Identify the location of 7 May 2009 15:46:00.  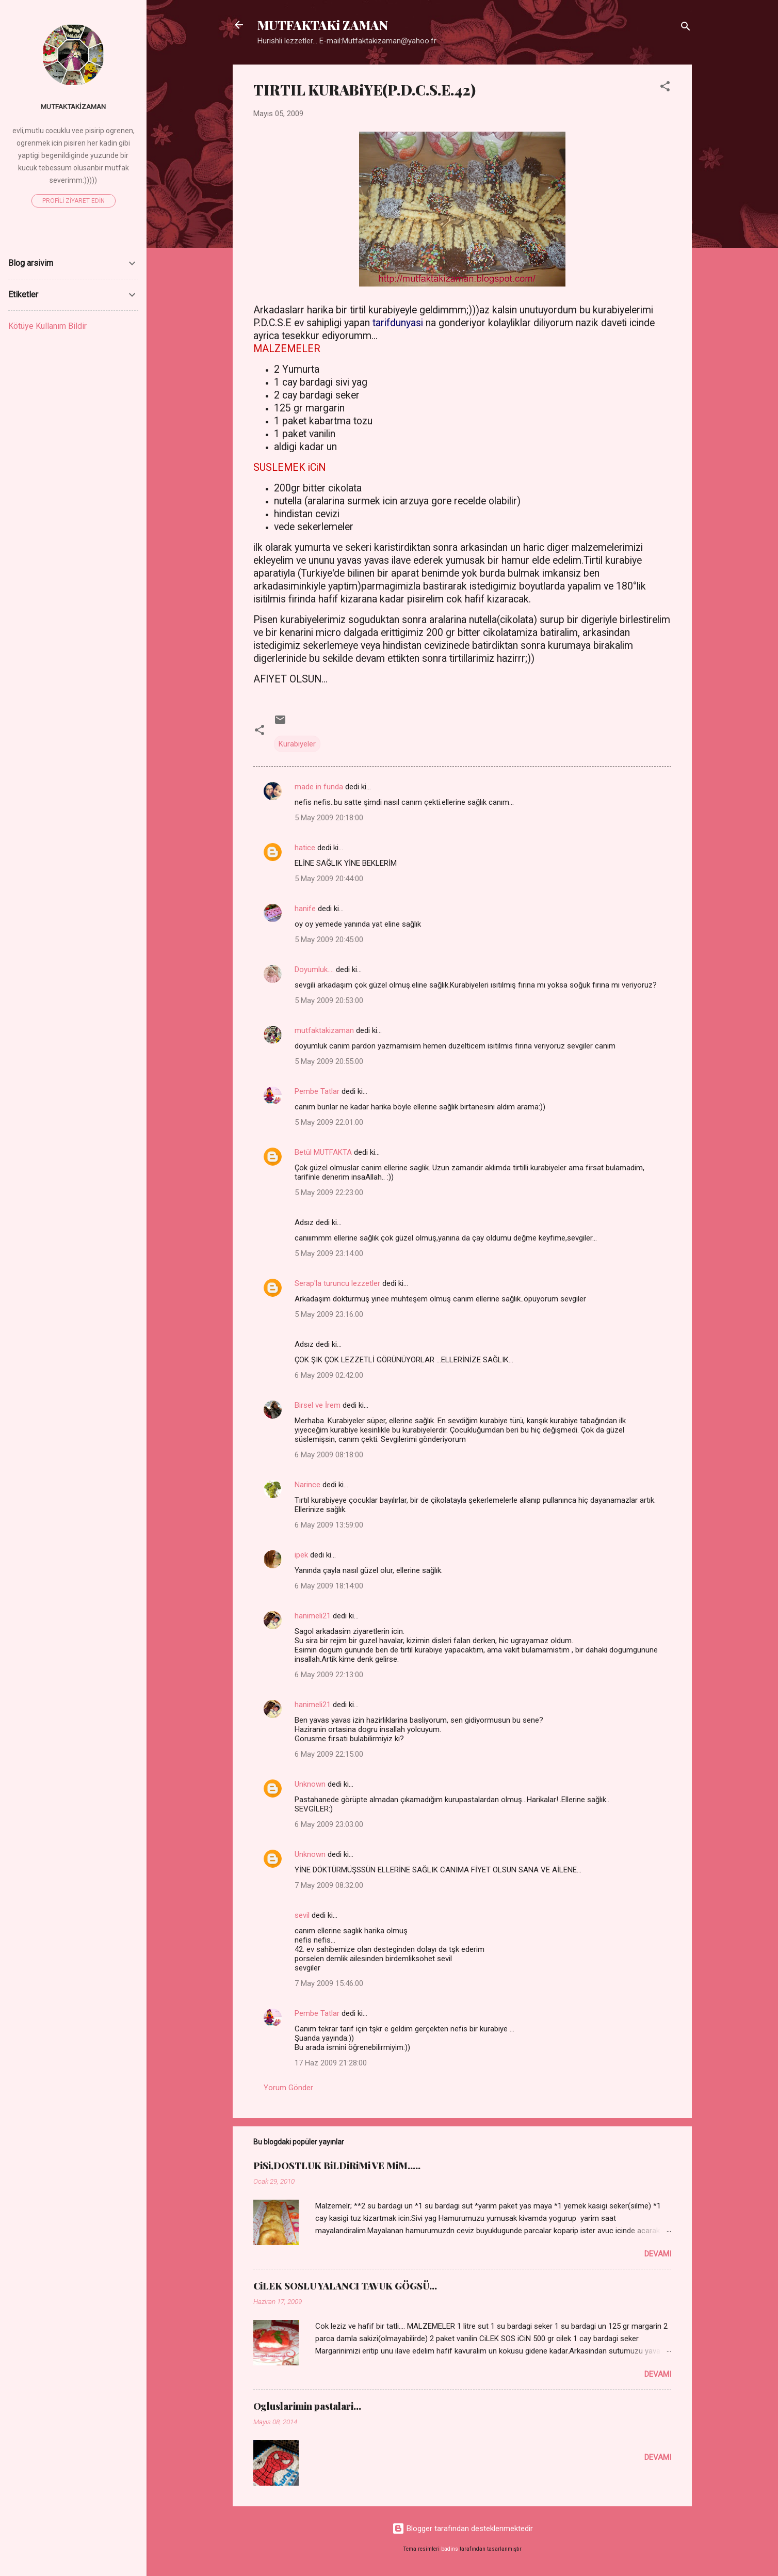
(329, 1983).